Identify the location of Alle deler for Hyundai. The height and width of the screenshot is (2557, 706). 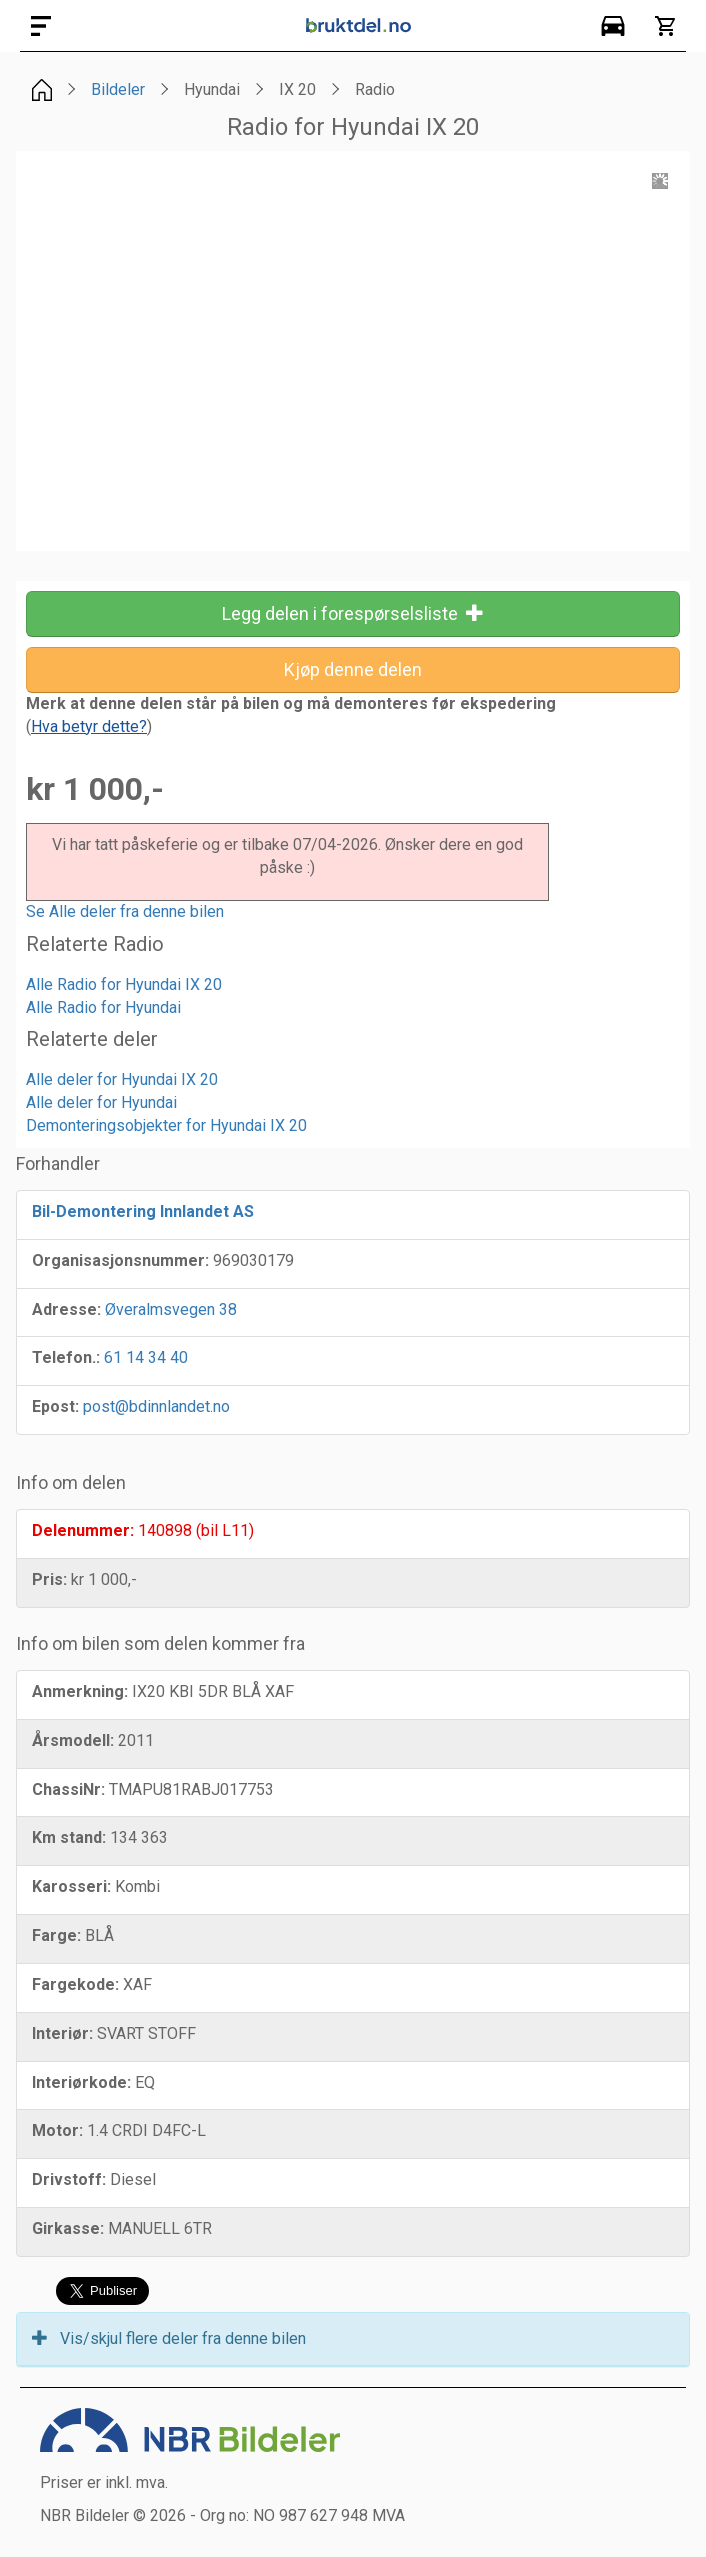
(101, 1102).